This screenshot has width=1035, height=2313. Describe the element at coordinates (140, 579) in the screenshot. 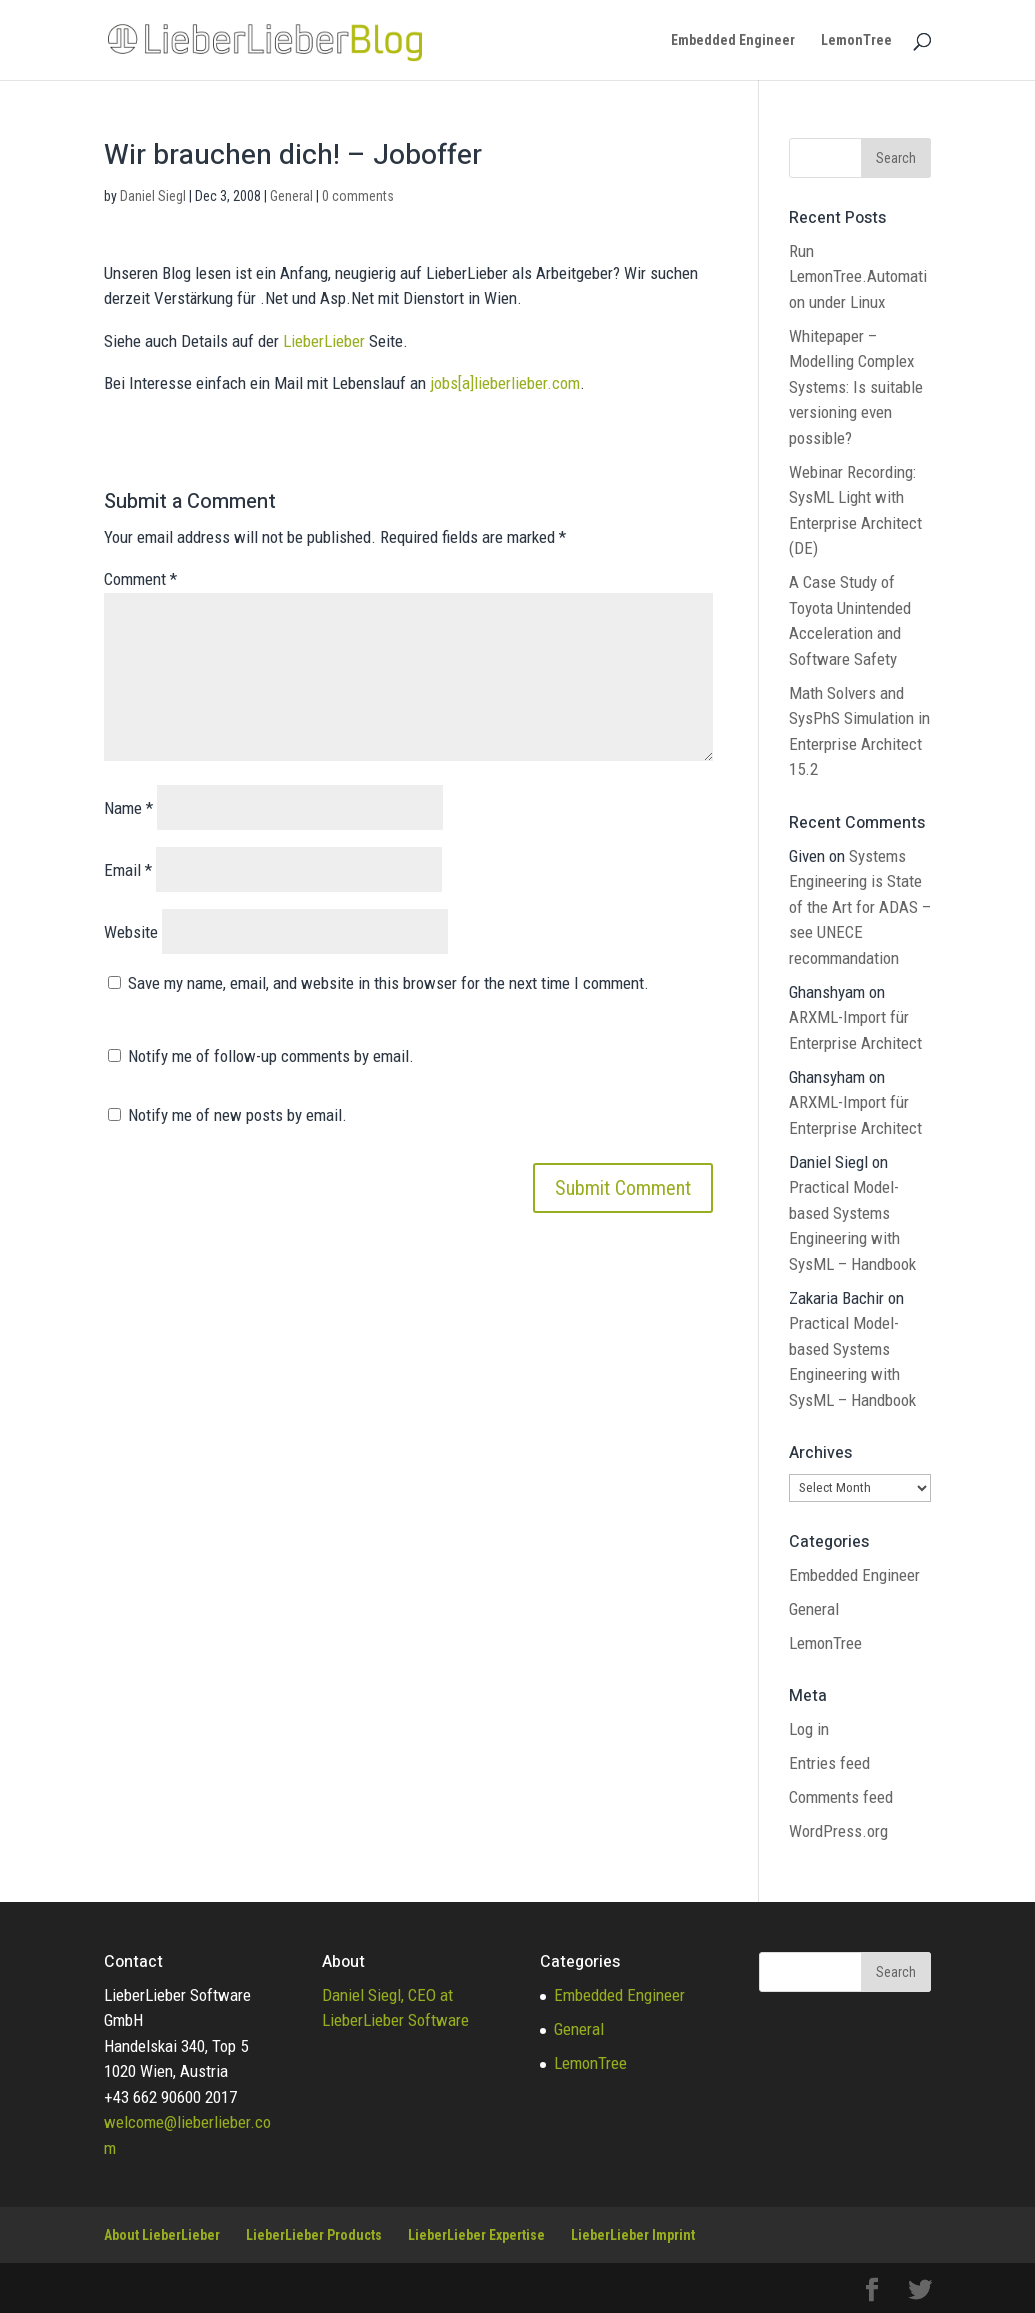

I see `Comment` at that location.